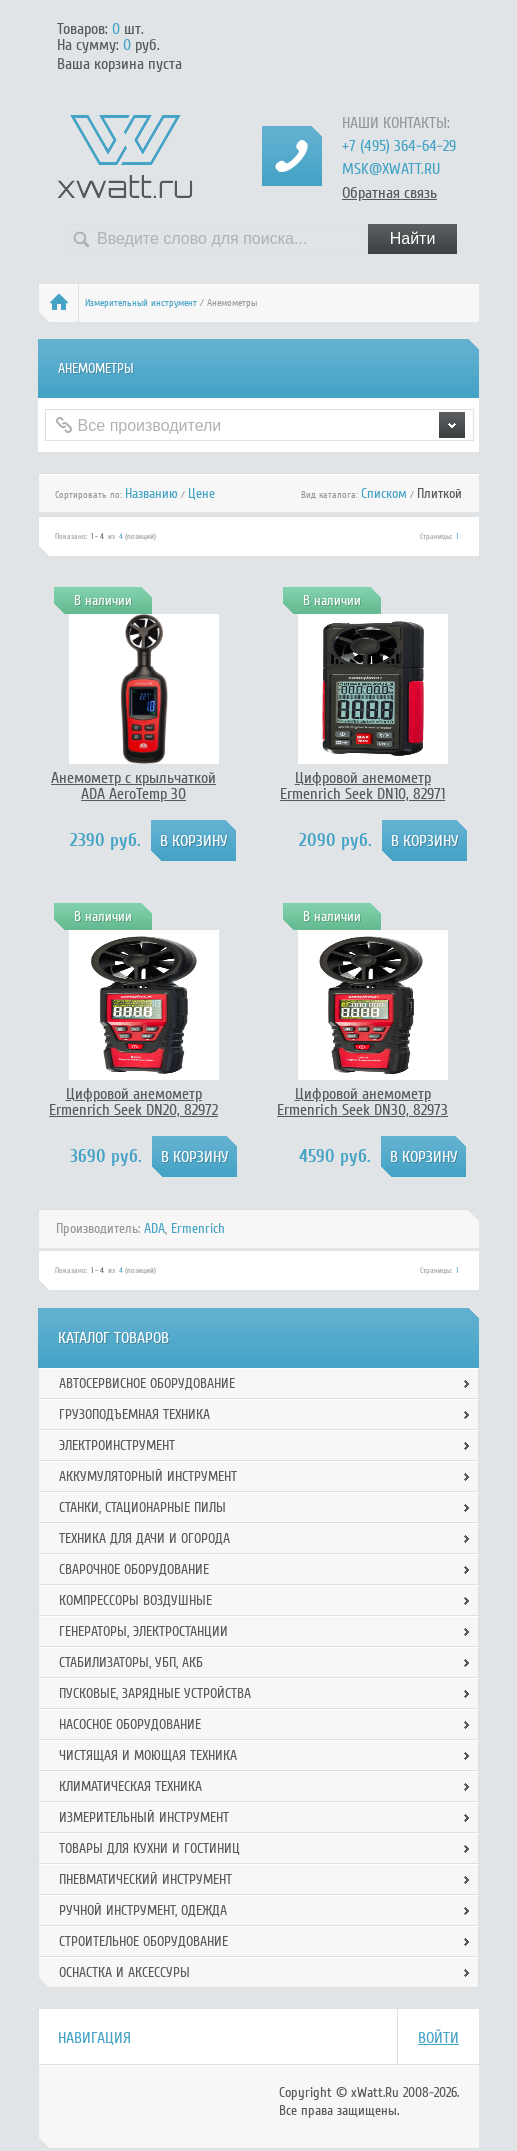  I want to click on Аккумуляторный инструмент, so click(148, 1476).